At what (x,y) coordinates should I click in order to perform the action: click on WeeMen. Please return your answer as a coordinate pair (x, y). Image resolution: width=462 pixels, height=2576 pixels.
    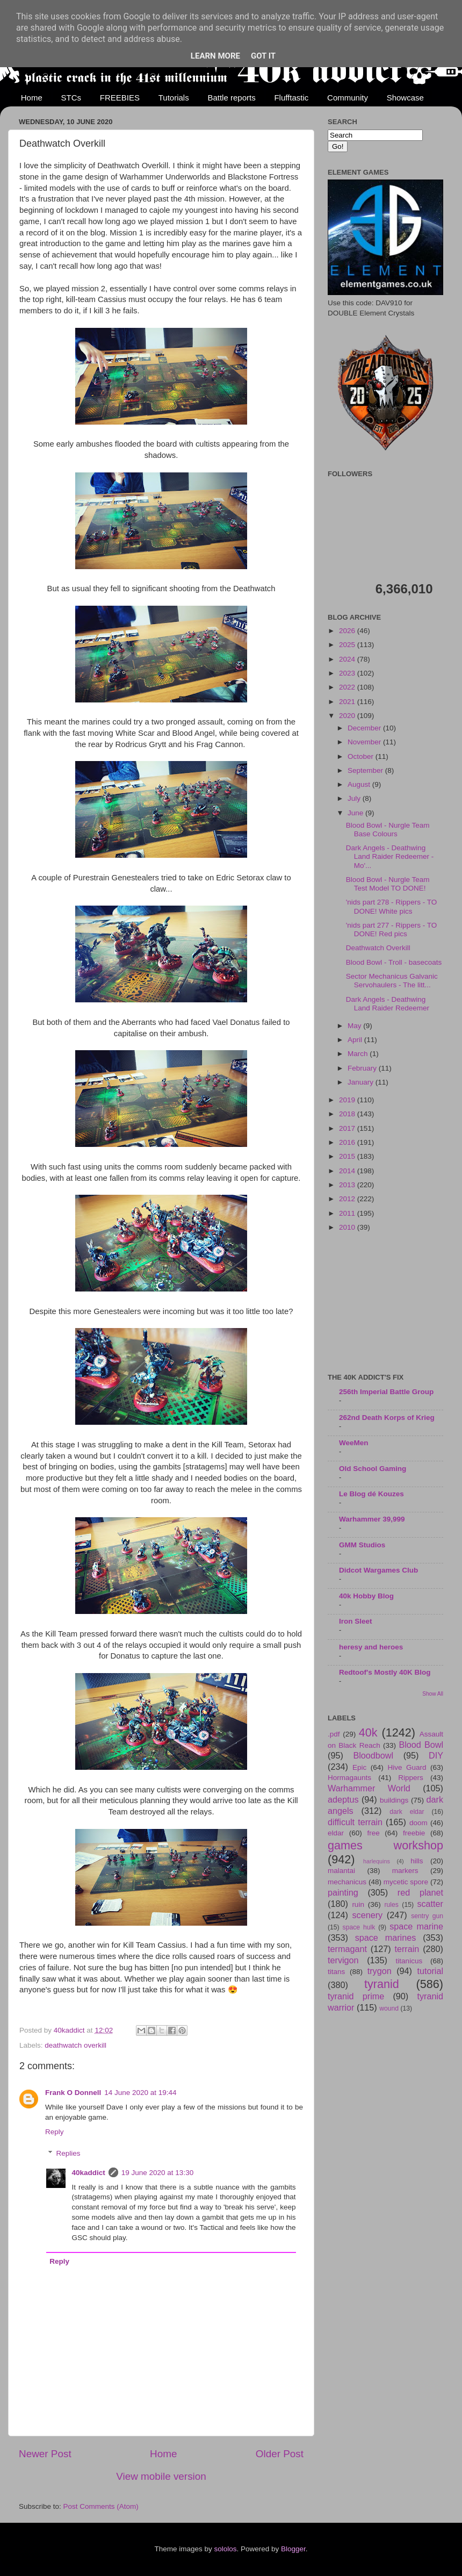
    Looking at the image, I should click on (354, 1443).